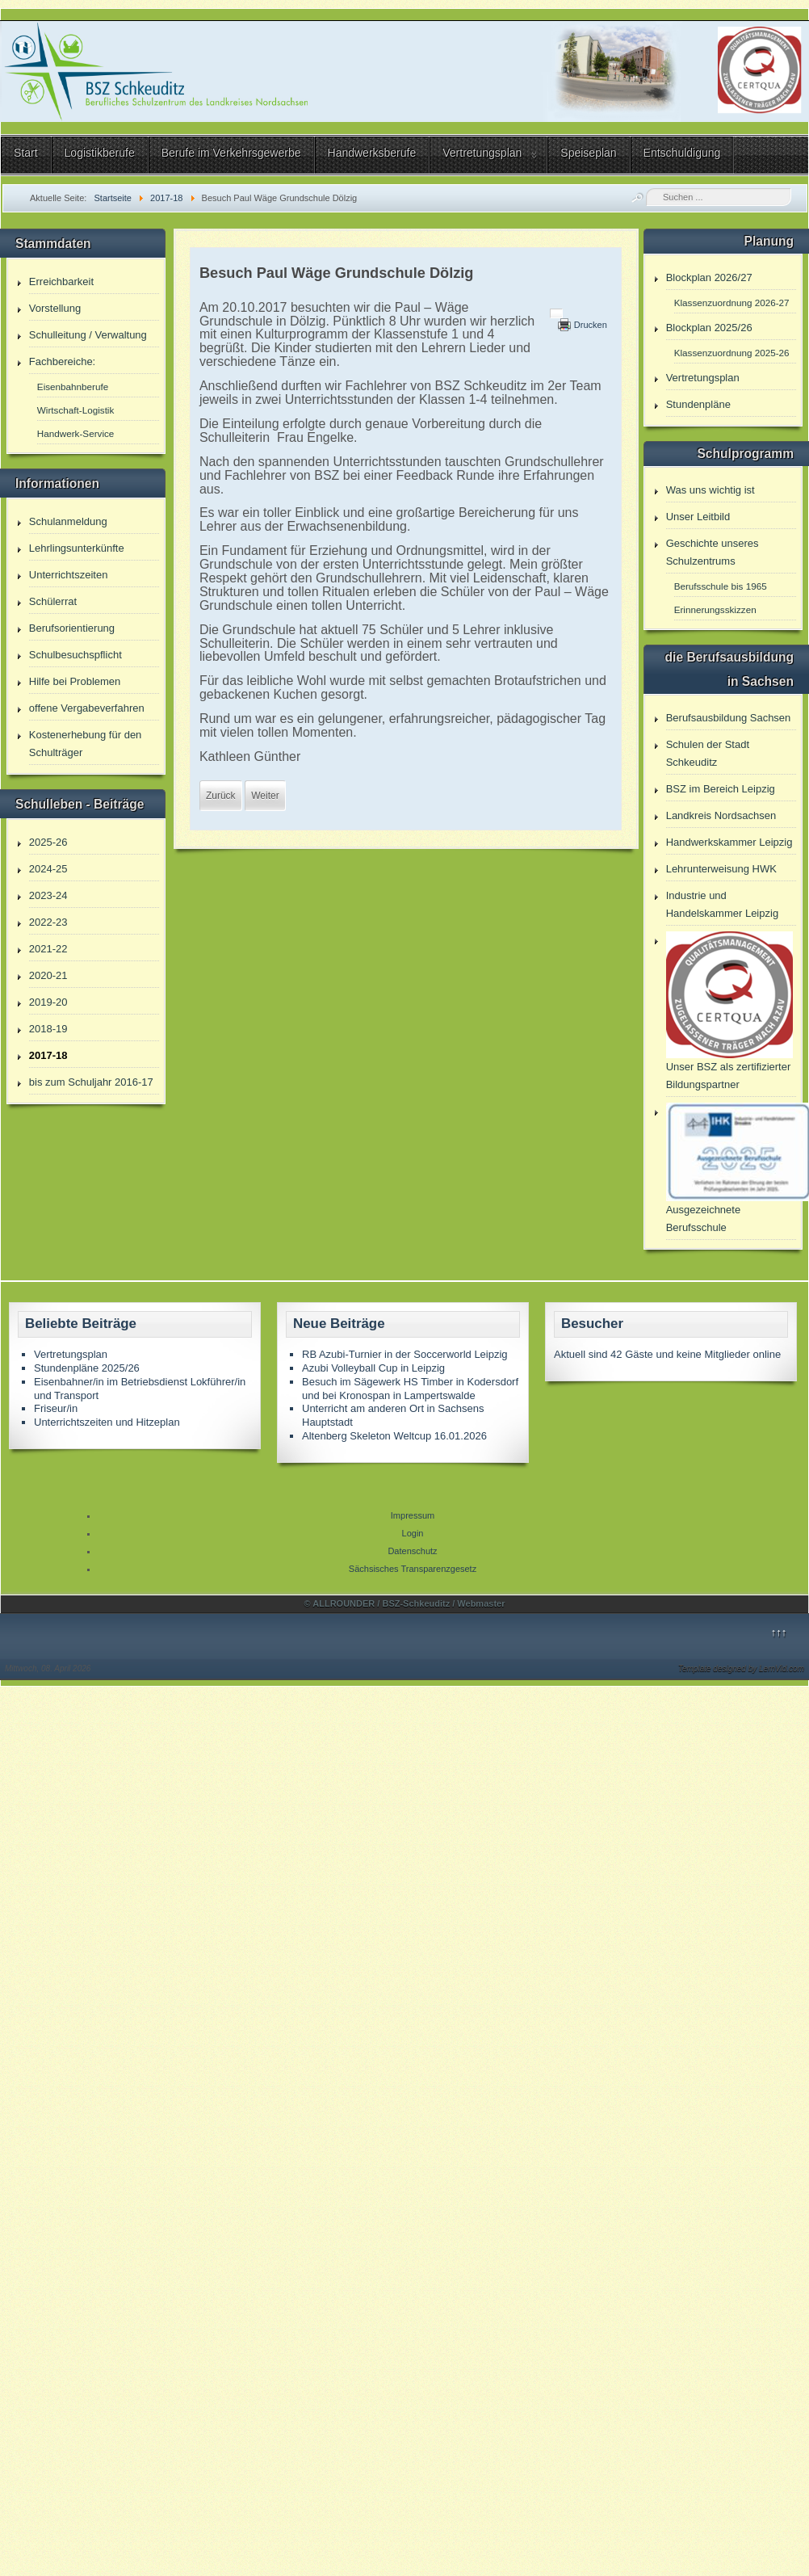 This screenshot has width=809, height=2576. What do you see at coordinates (48, 895) in the screenshot?
I see `2023-24` at bounding box center [48, 895].